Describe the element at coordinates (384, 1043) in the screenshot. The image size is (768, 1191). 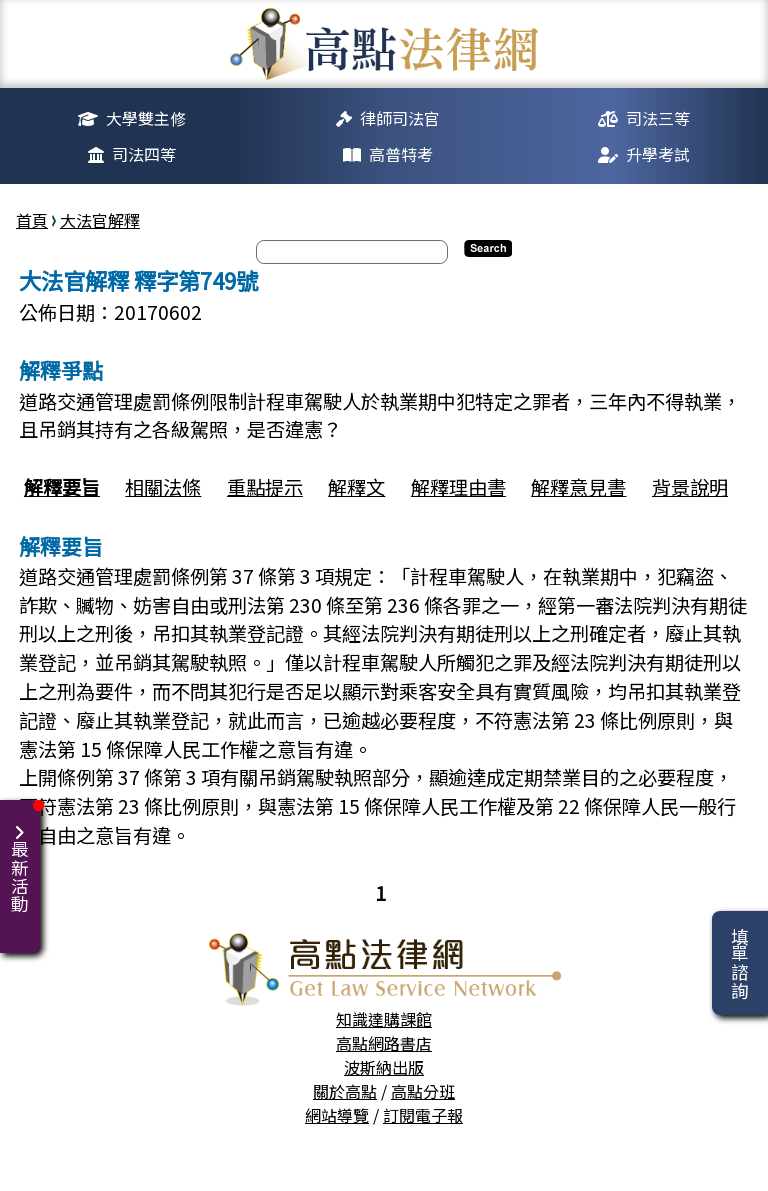
I see `高點網路書店` at that location.